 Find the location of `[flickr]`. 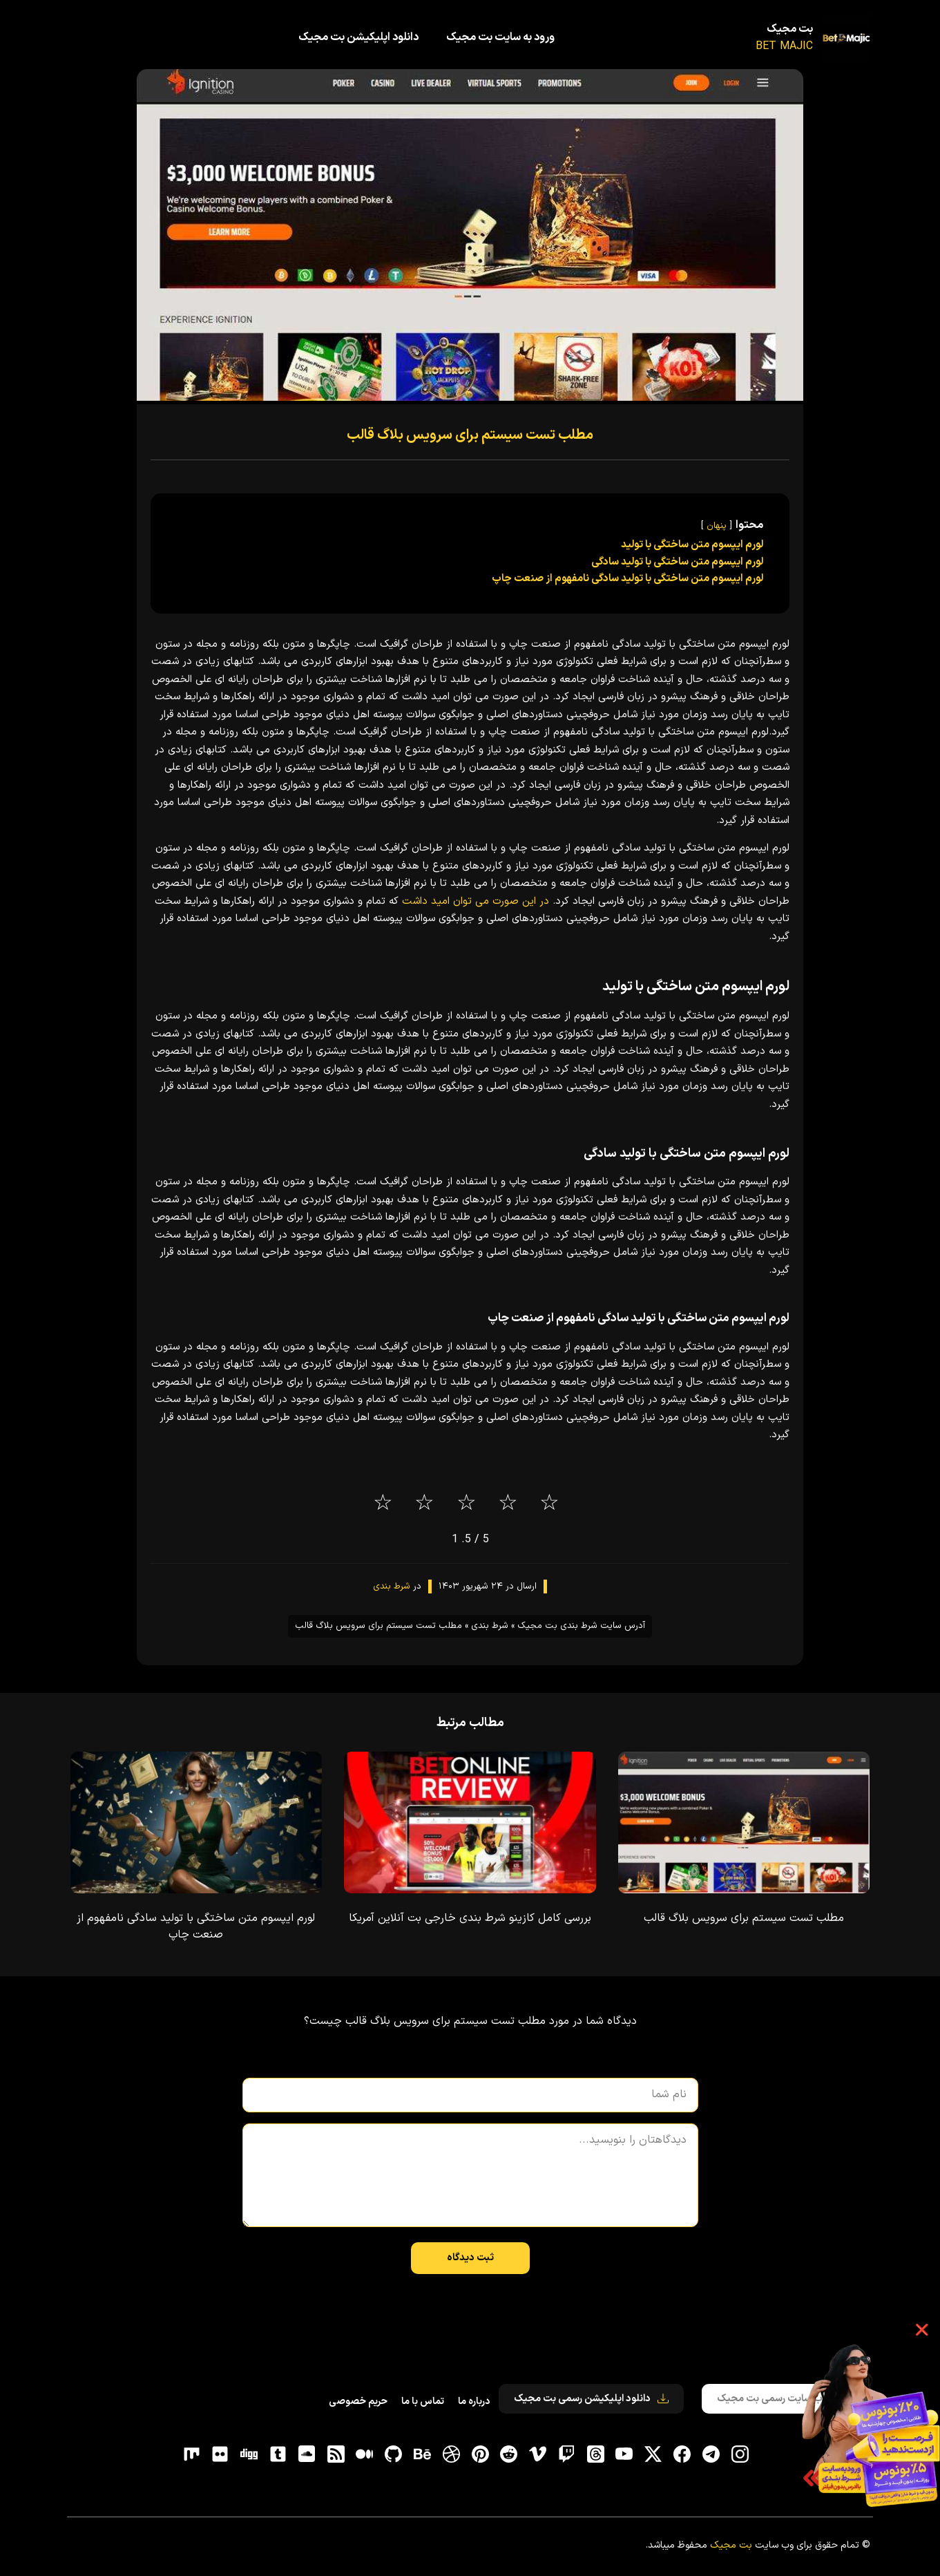

[flickr] is located at coordinates (220, 2453).